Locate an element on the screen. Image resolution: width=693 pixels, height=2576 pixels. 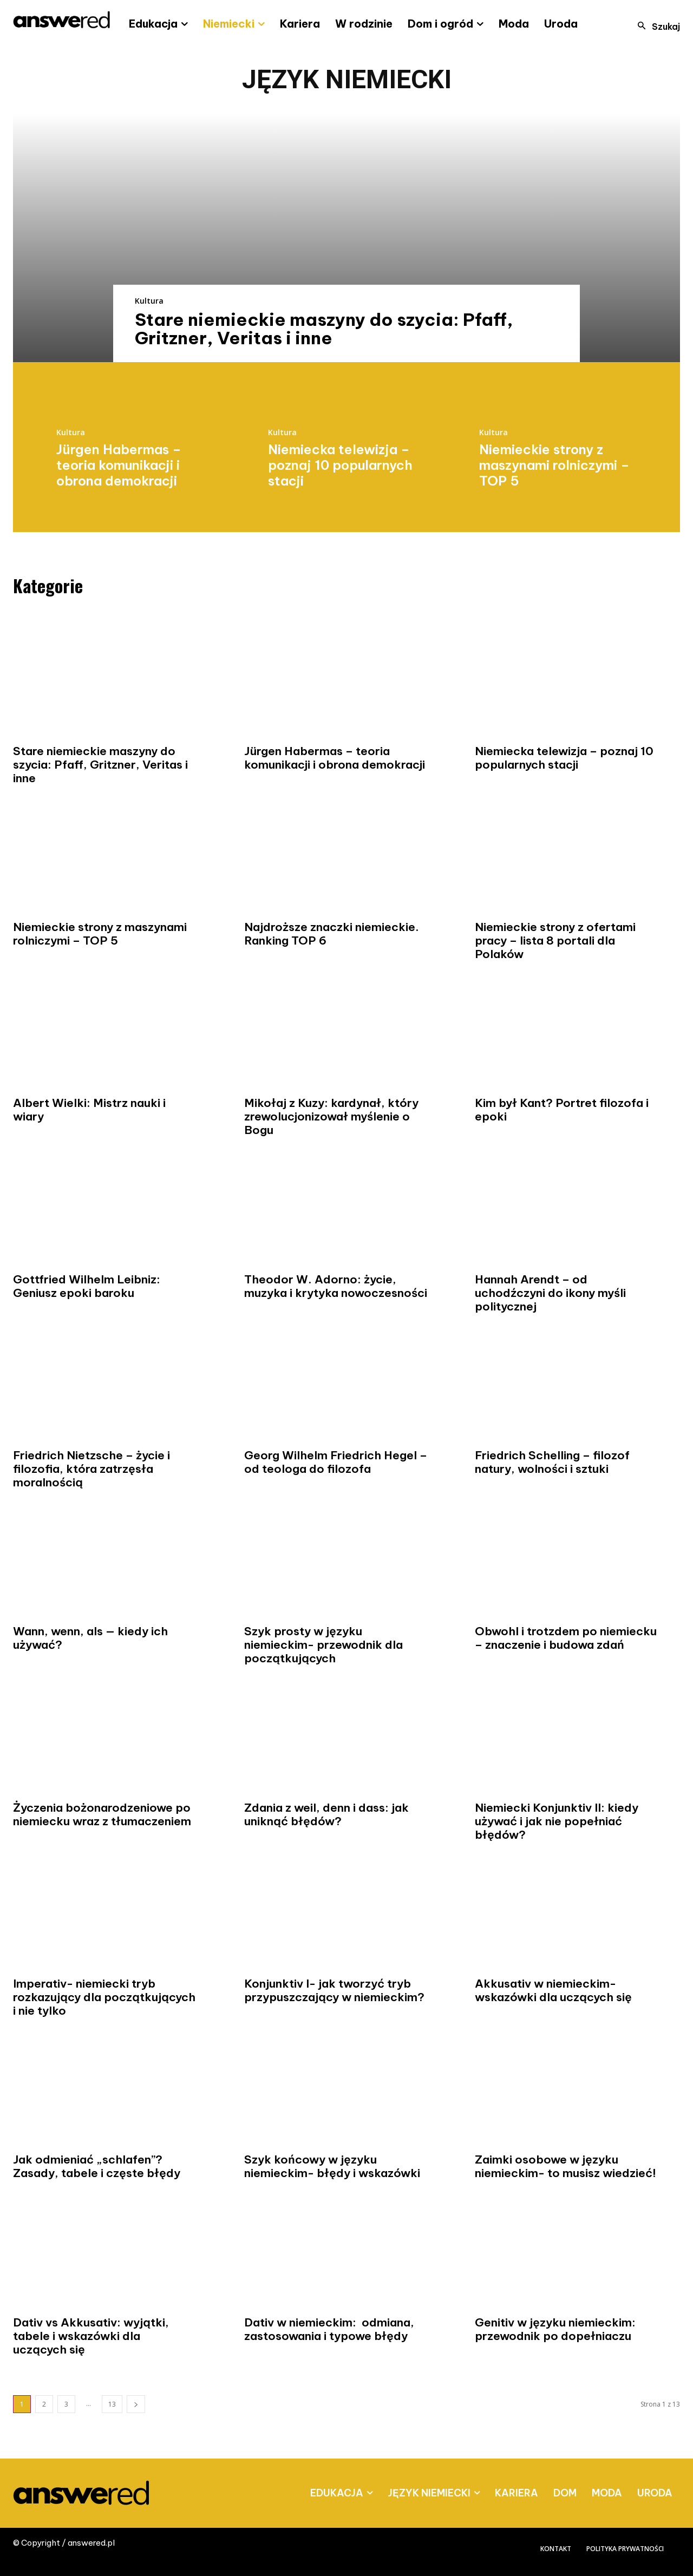
Georg Wilhelm Friedrich Hegel – od teologa do filozofa is located at coordinates (335, 1462).